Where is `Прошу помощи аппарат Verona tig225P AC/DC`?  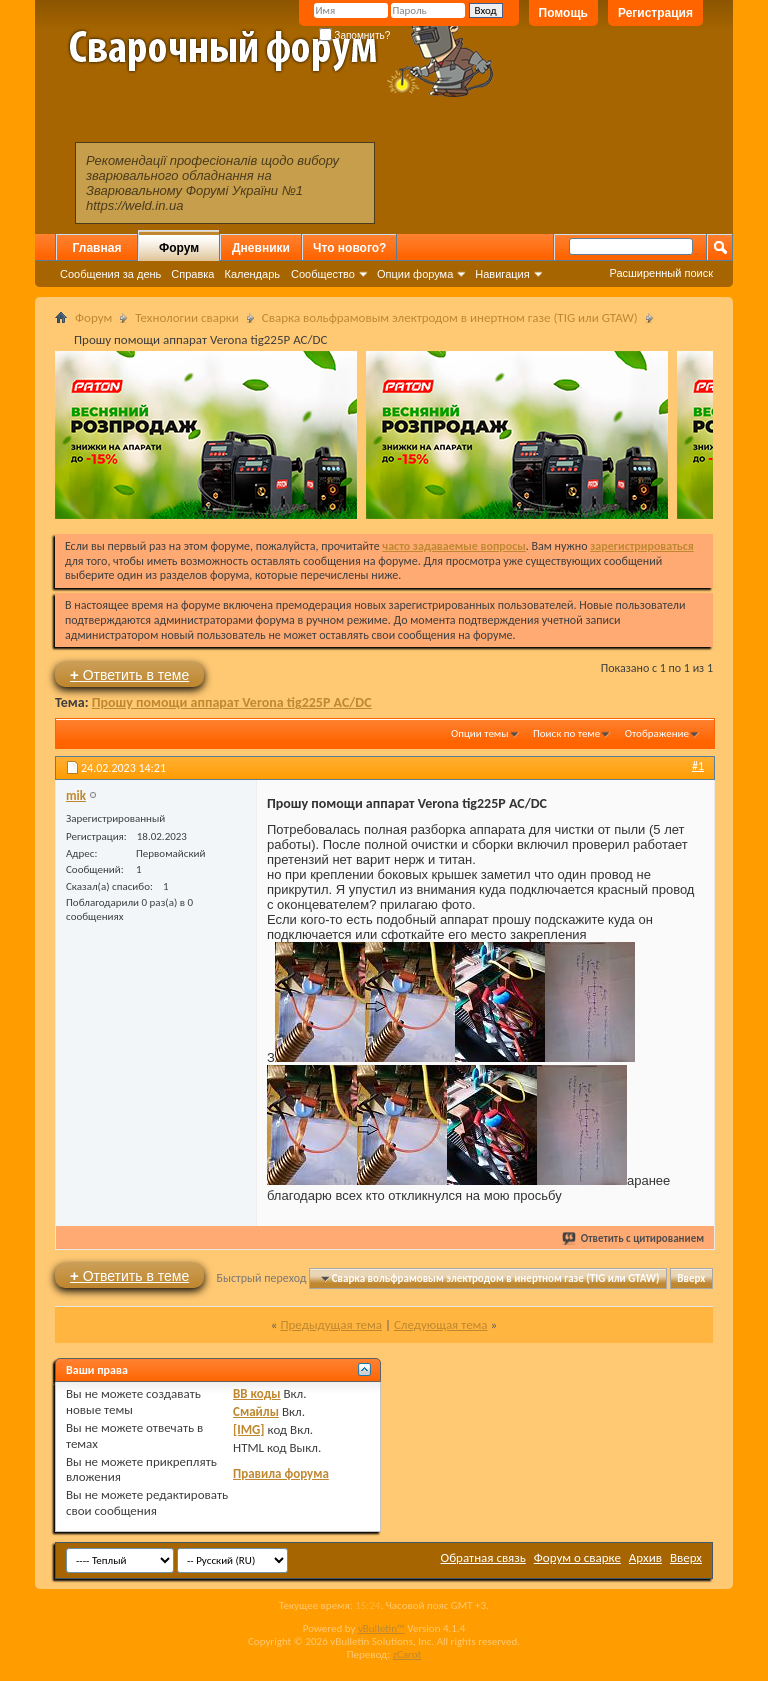
Прошу помощи аппарат Verona tig225P AC/DC is located at coordinates (232, 702).